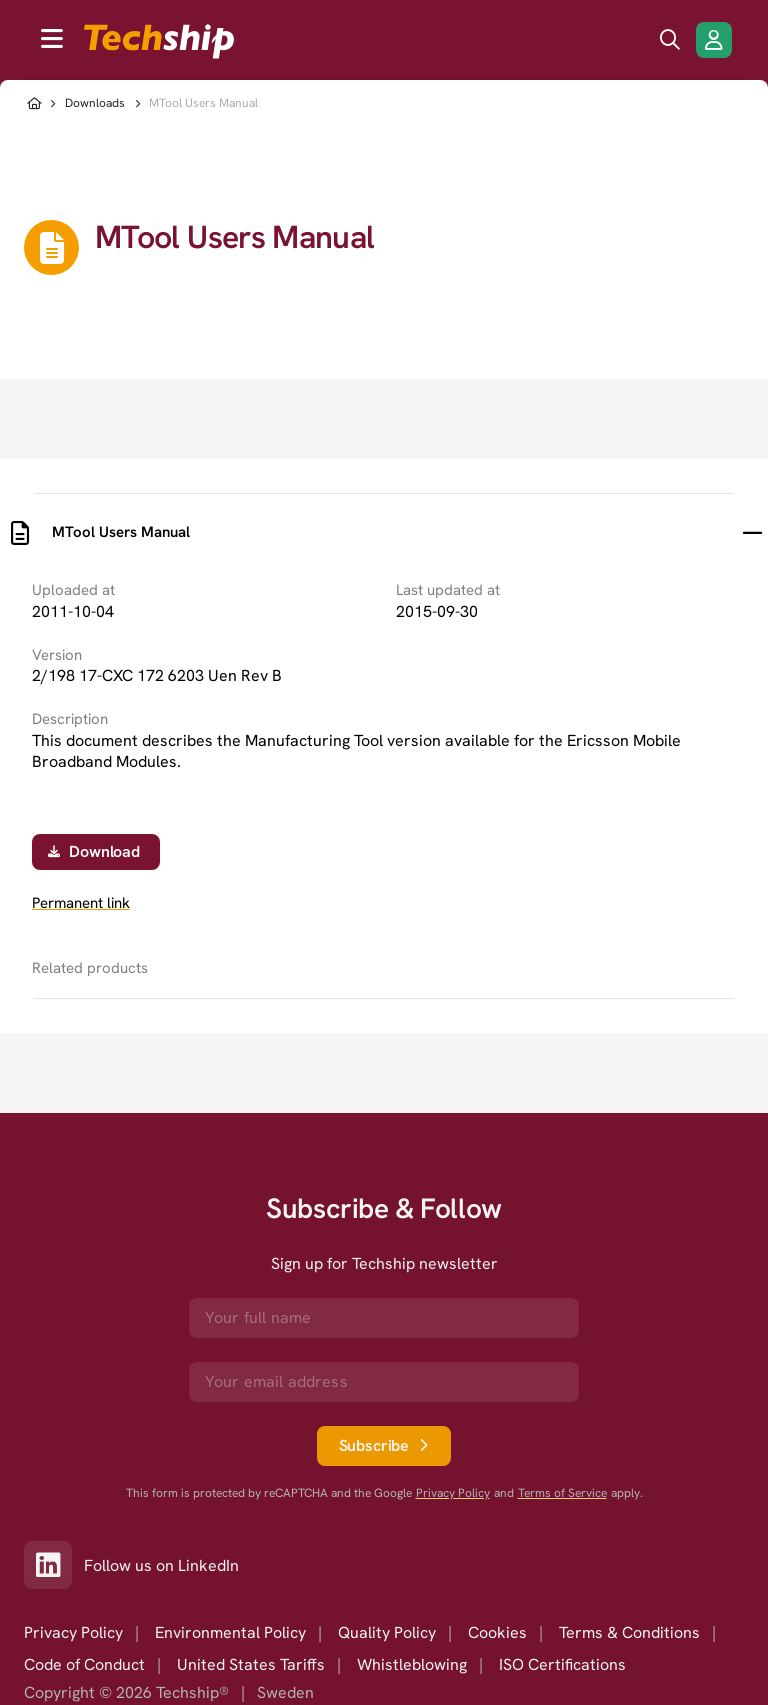 The image size is (768, 1705). What do you see at coordinates (453, 1493) in the screenshot?
I see `Privacy Policy [go to googles privacy policy]` at bounding box center [453, 1493].